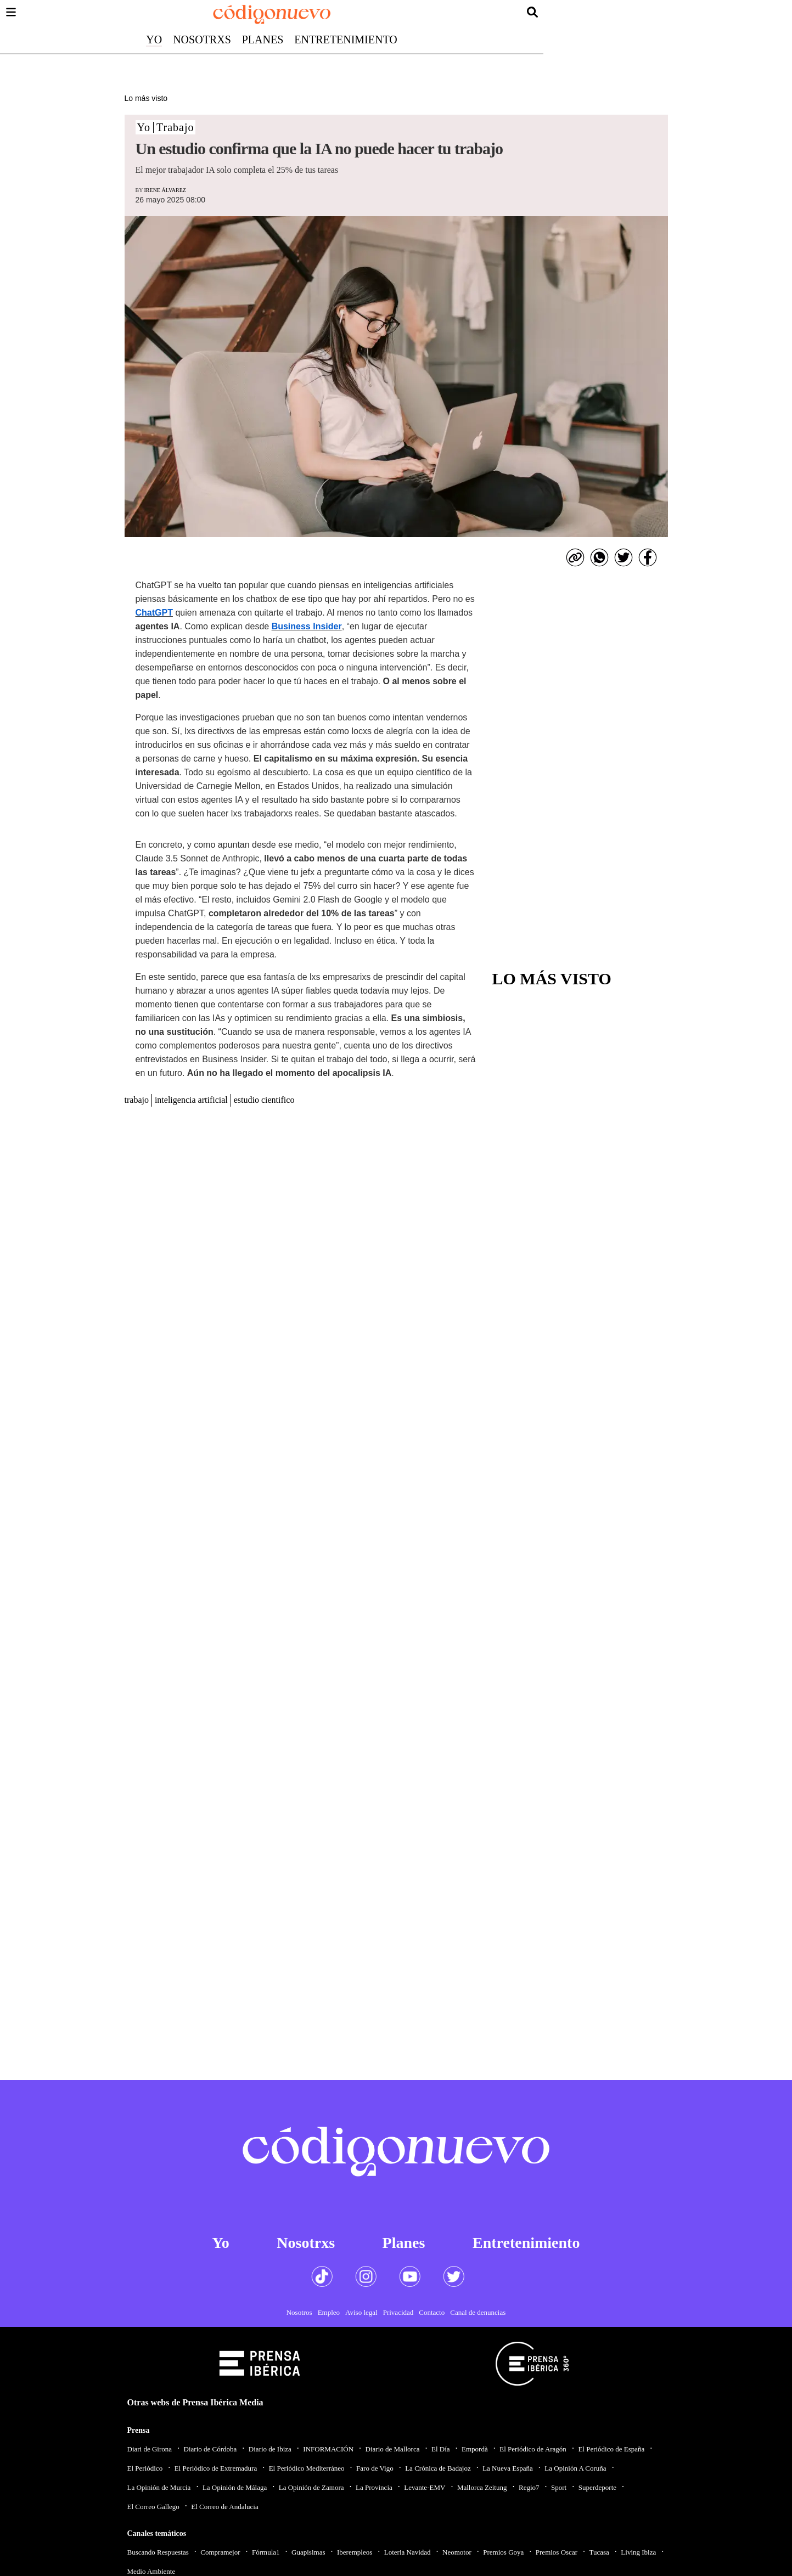 The image size is (792, 2576). What do you see at coordinates (424, 2487) in the screenshot?
I see `Levante-EMV` at bounding box center [424, 2487].